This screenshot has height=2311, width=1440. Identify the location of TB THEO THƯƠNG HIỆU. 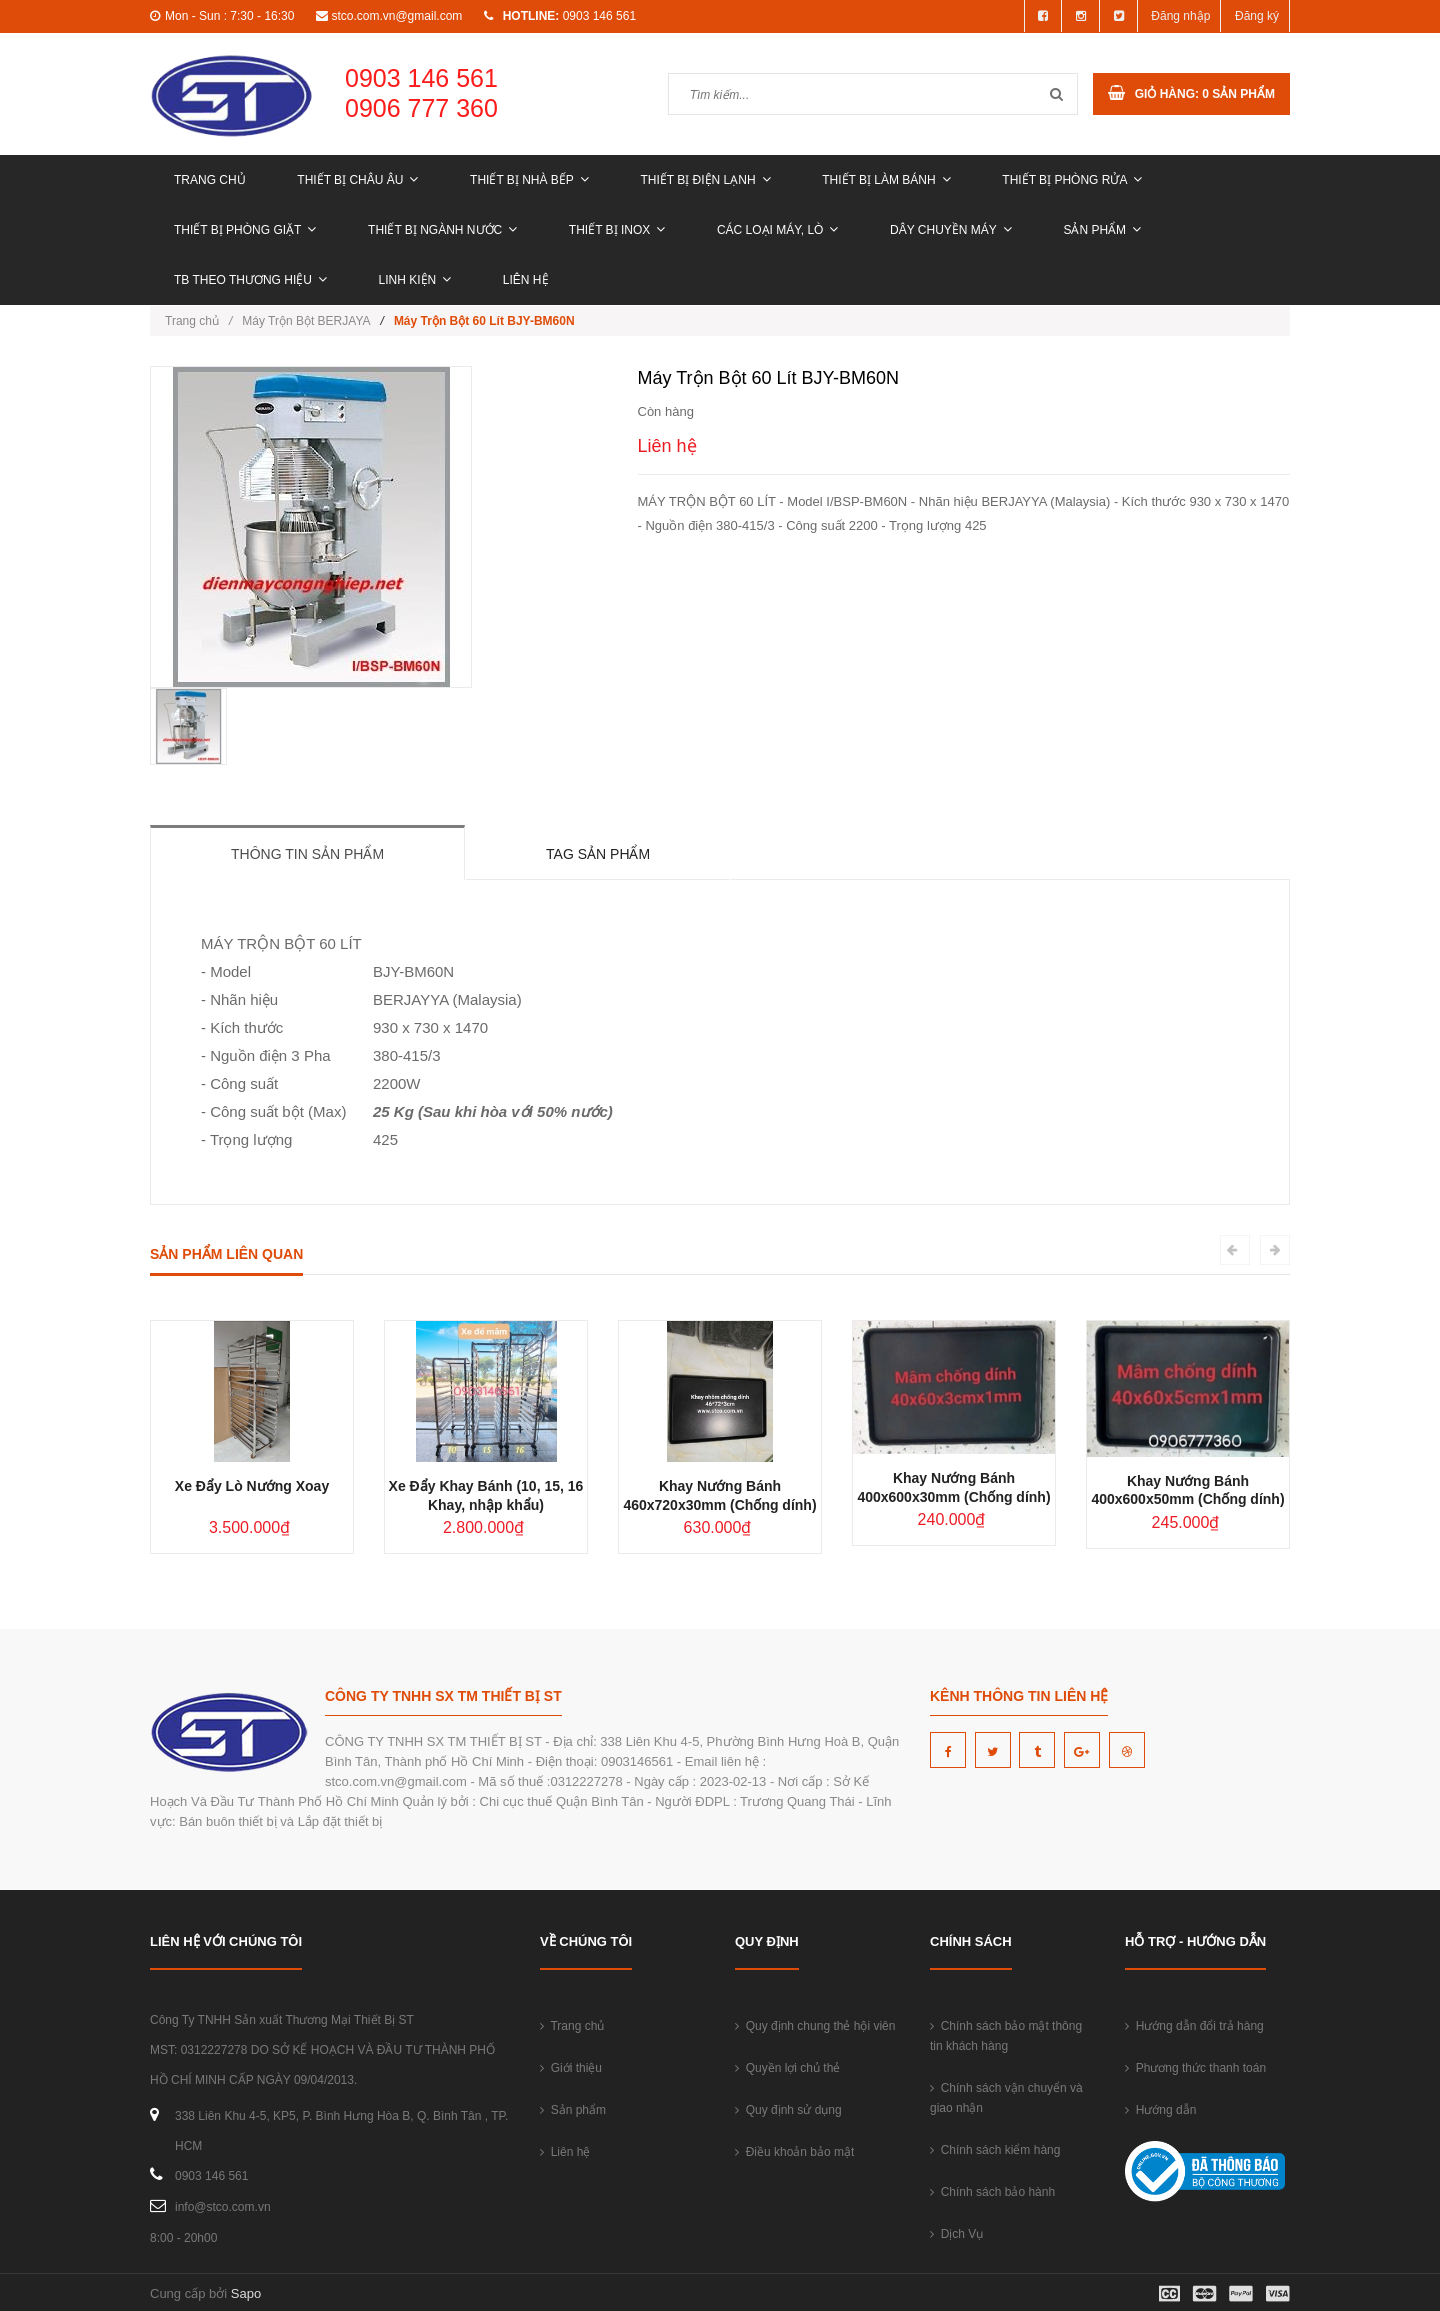
(250, 280).